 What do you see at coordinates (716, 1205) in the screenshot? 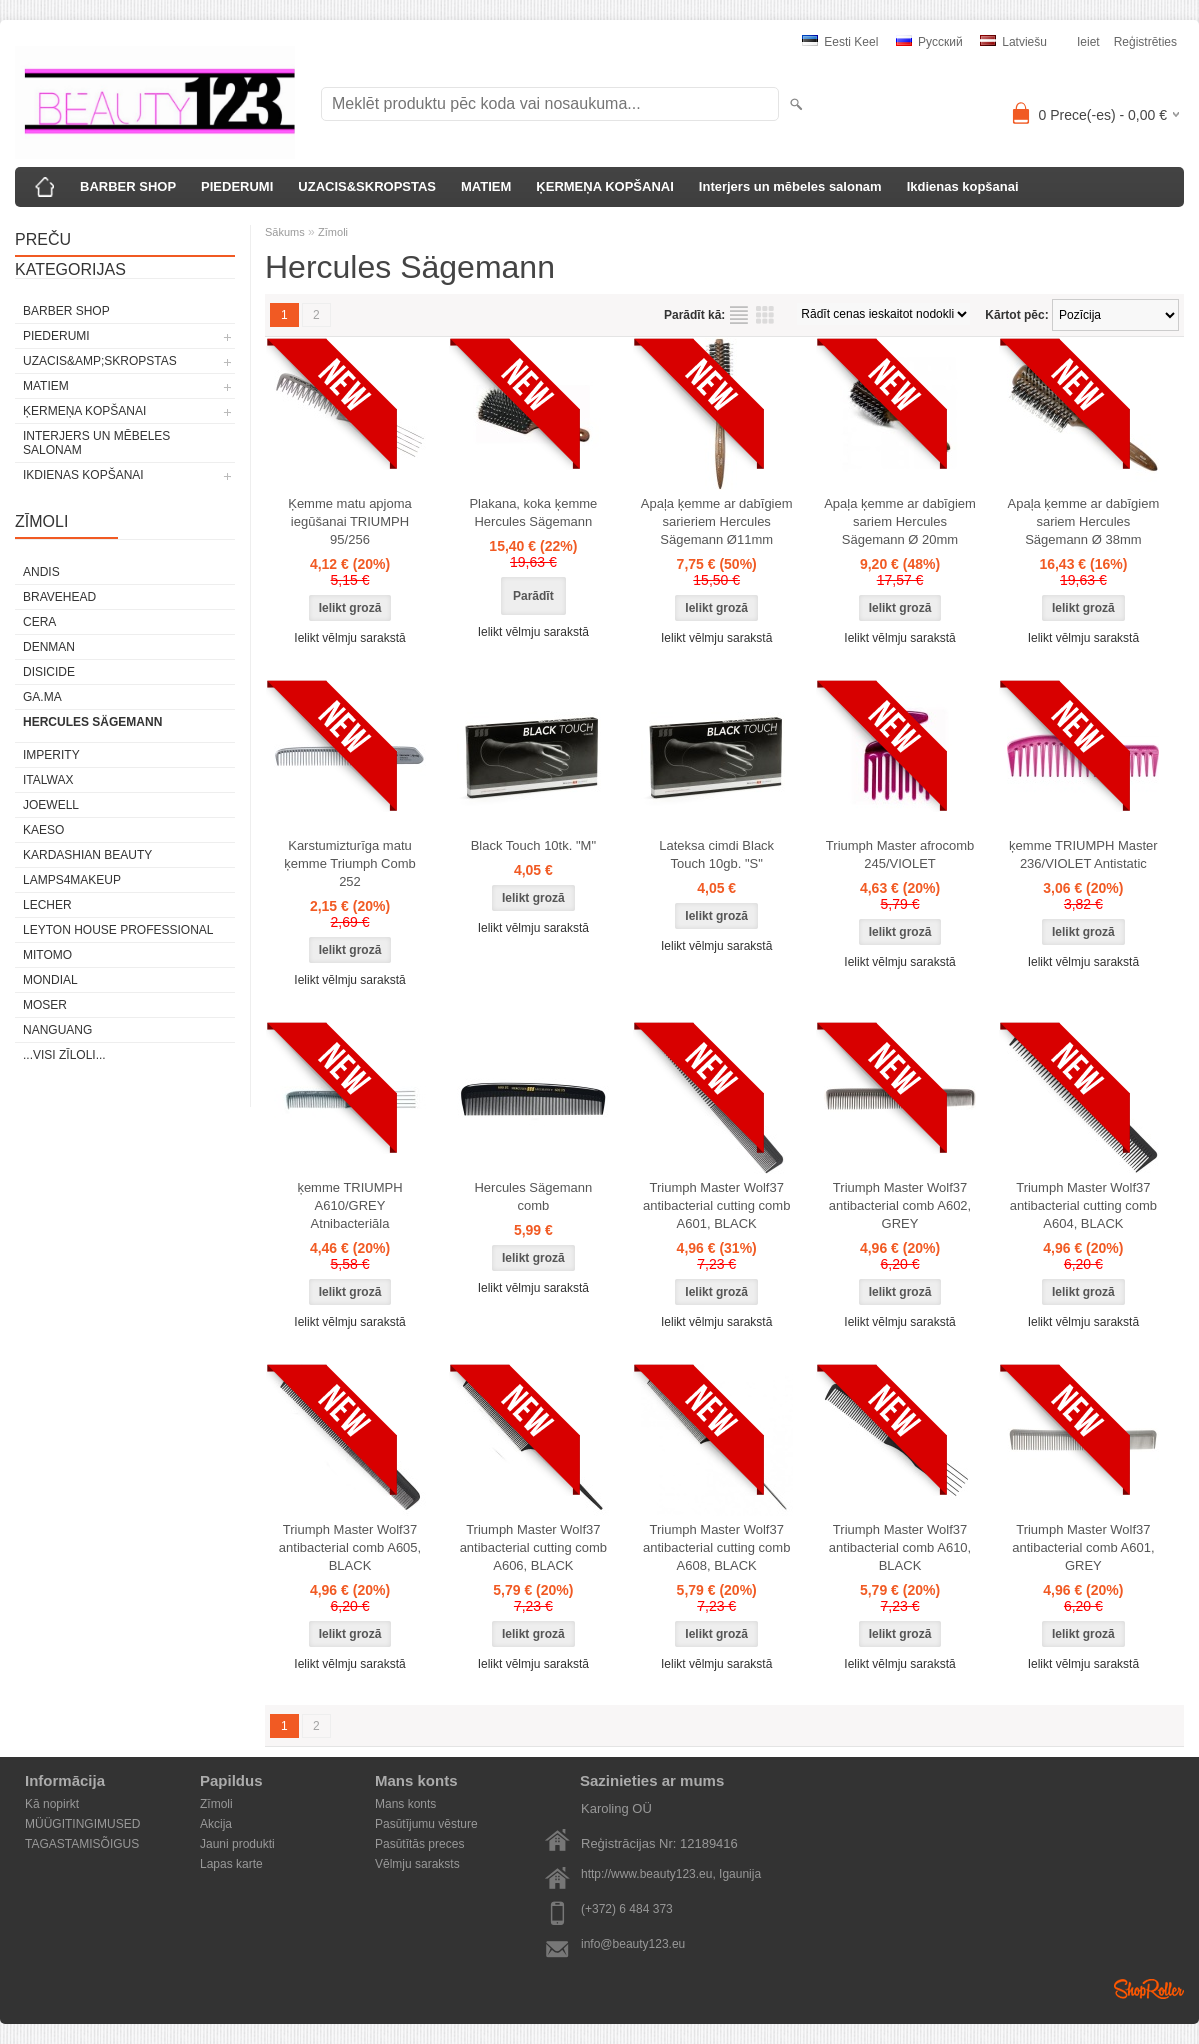
I see `Triumph Master Wolf37 antibacterial cutting comb A601, BLACK` at bounding box center [716, 1205].